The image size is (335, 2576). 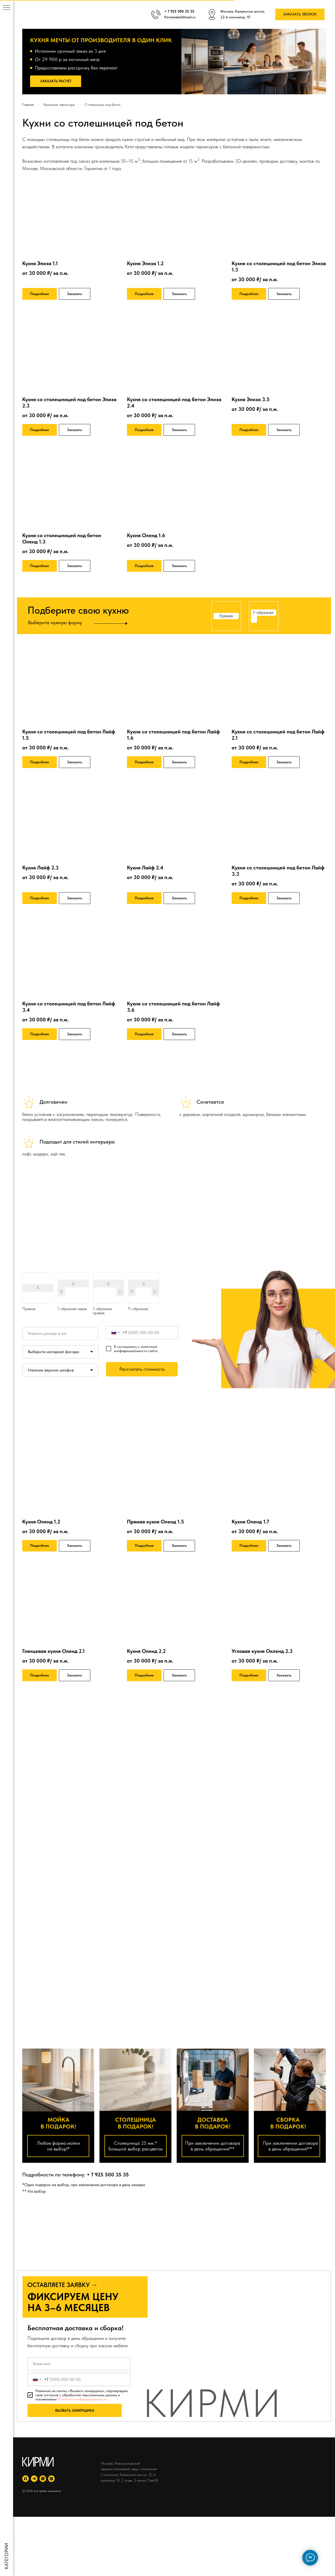 What do you see at coordinates (78, 610) in the screenshot?
I see `Подберите свою кухню [button]` at bounding box center [78, 610].